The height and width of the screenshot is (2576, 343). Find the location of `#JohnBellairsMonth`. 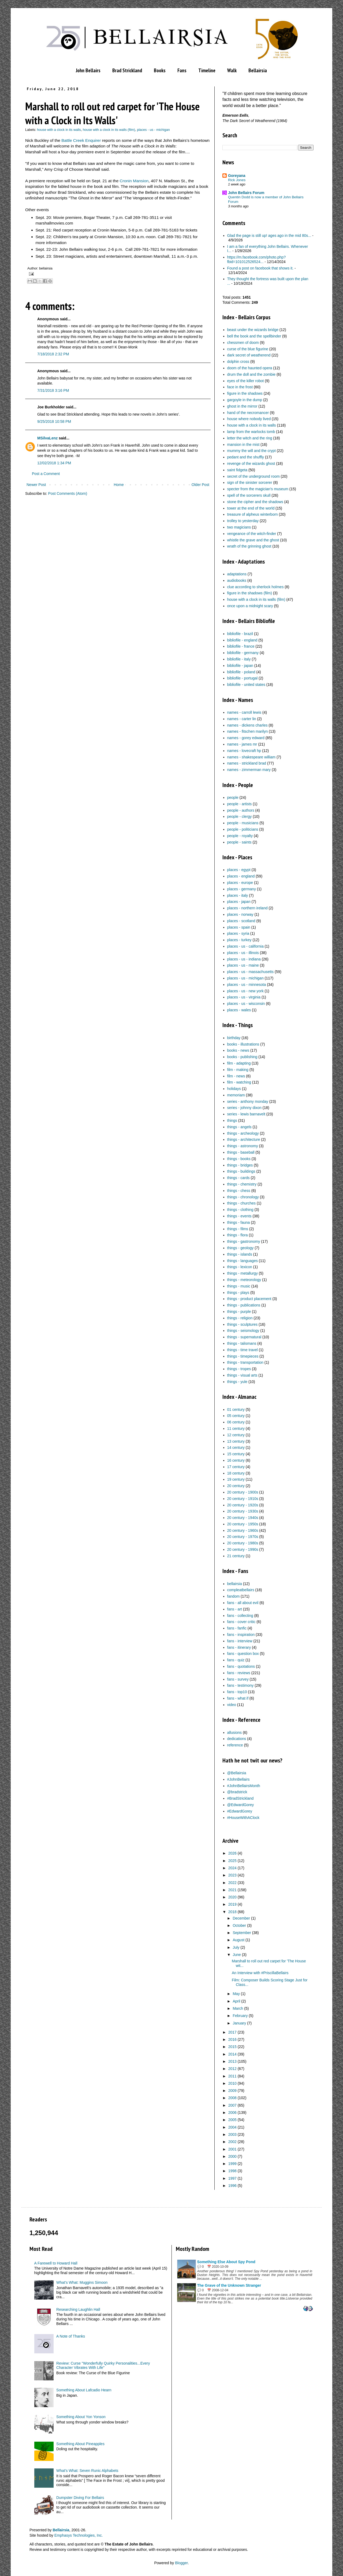

#JohnBellairsMonth is located at coordinates (243, 1786).